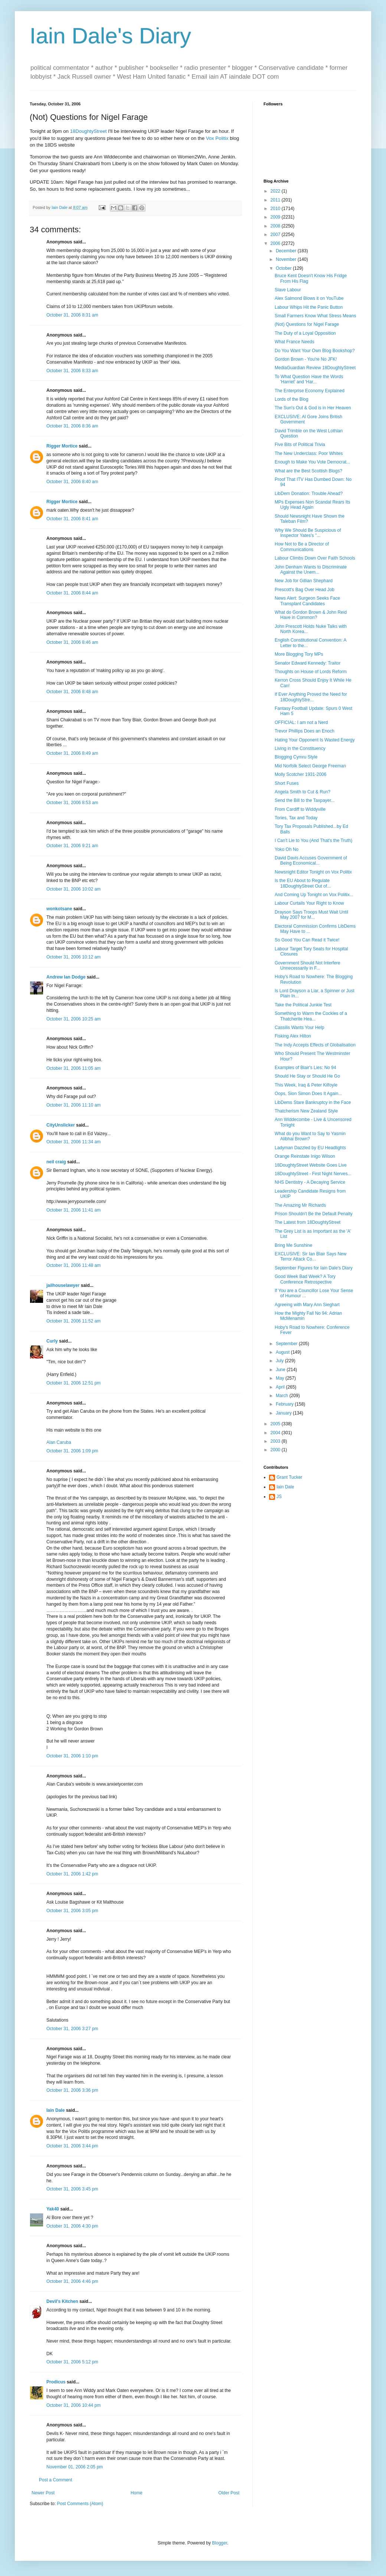  Describe the element at coordinates (72, 642) in the screenshot. I see `October 31, 2006 8:46 am` at that location.